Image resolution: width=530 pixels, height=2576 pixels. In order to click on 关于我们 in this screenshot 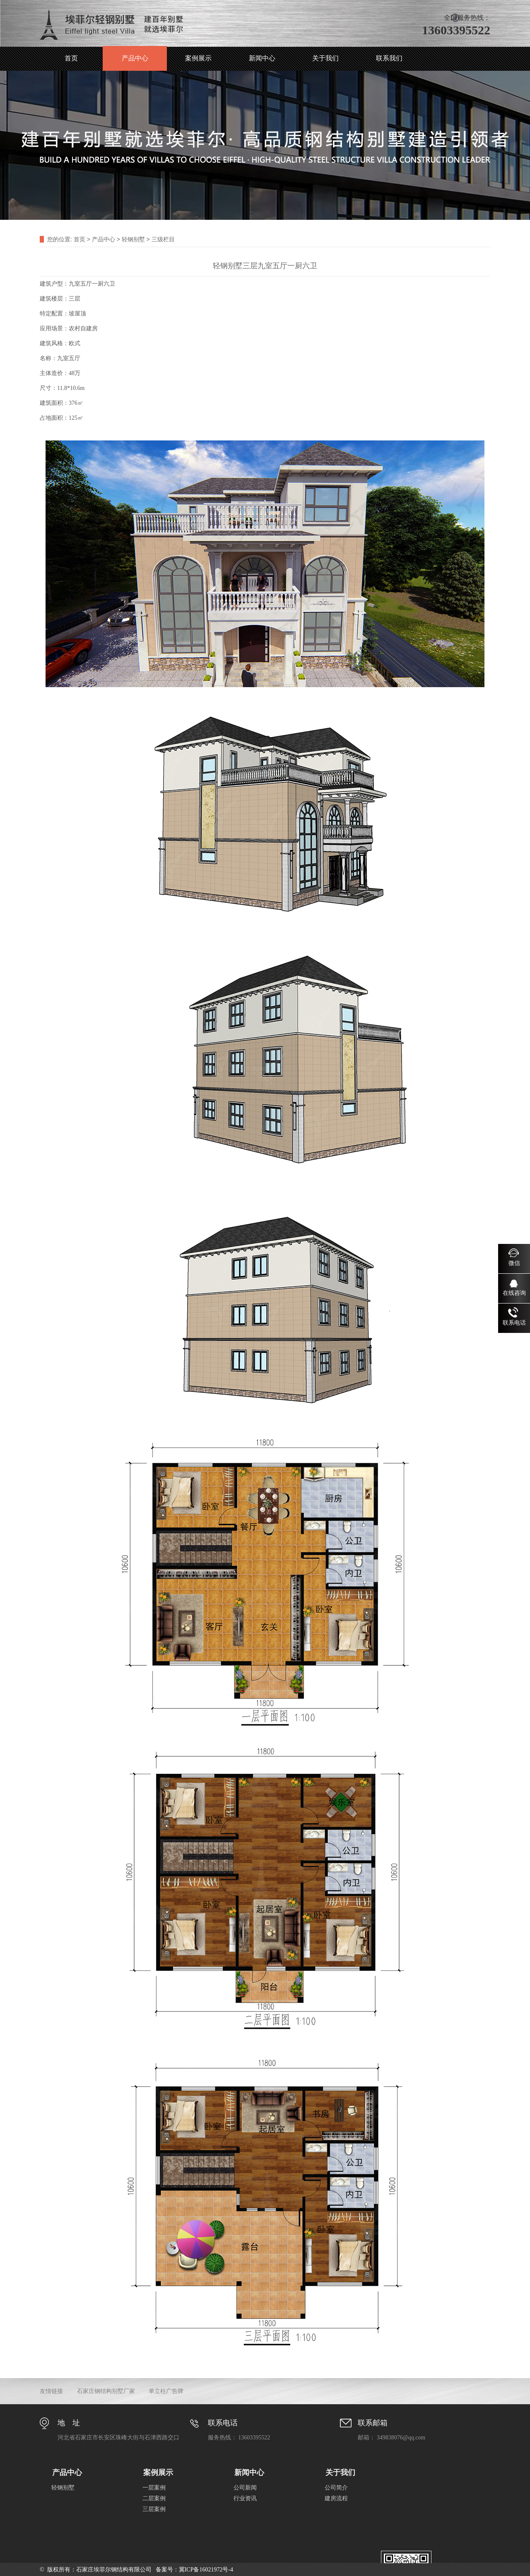, I will do `click(325, 58)`.